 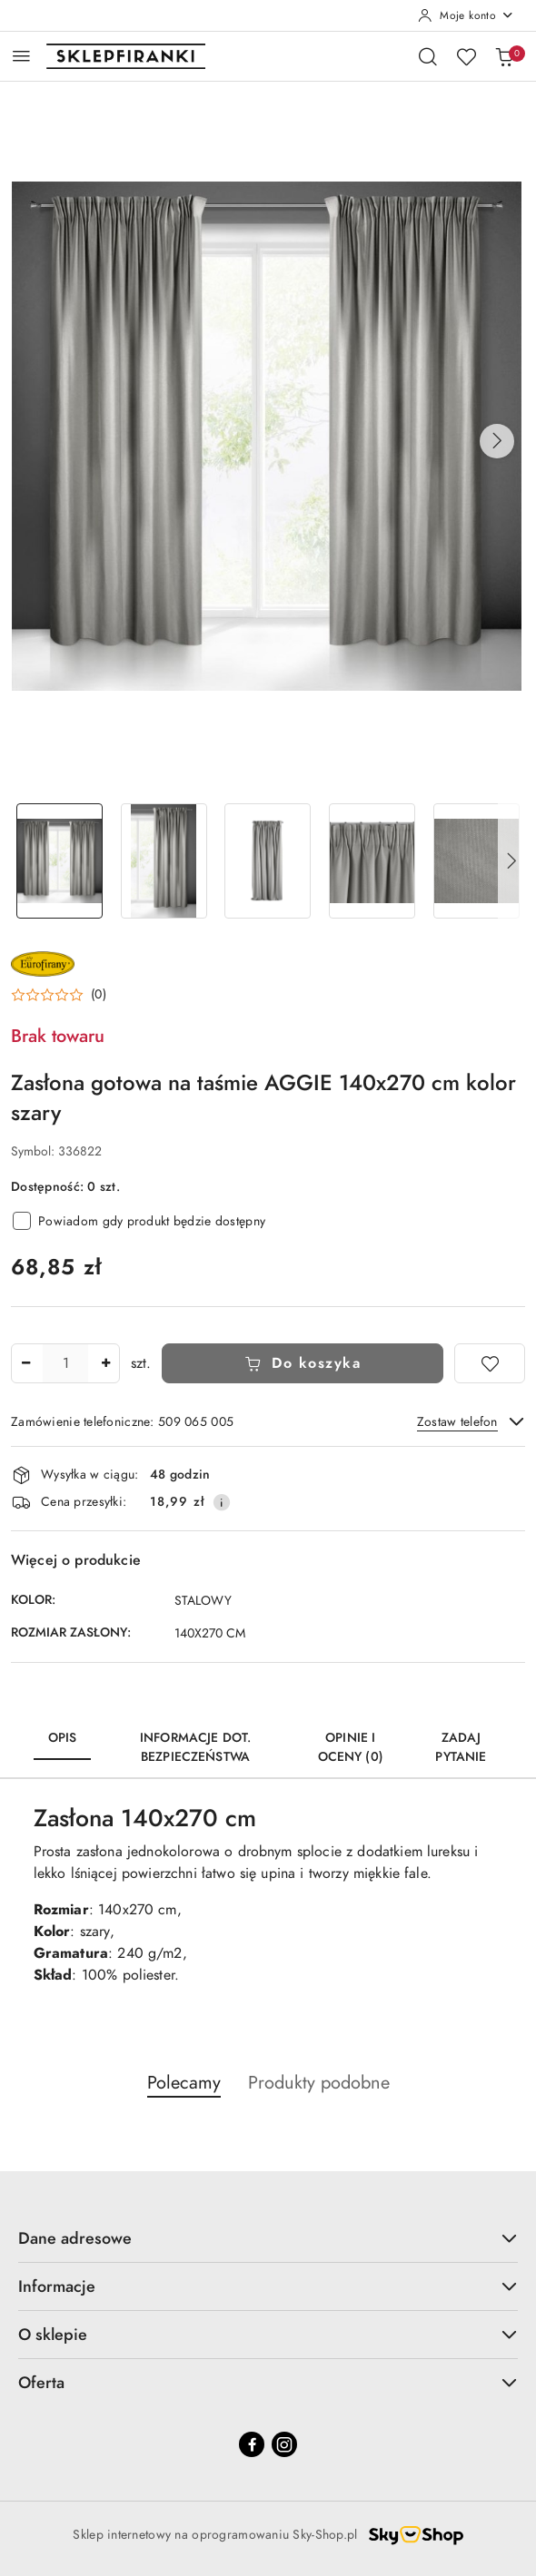 I want to click on Zadaj pytanie [tab], so click(x=460, y=1747).